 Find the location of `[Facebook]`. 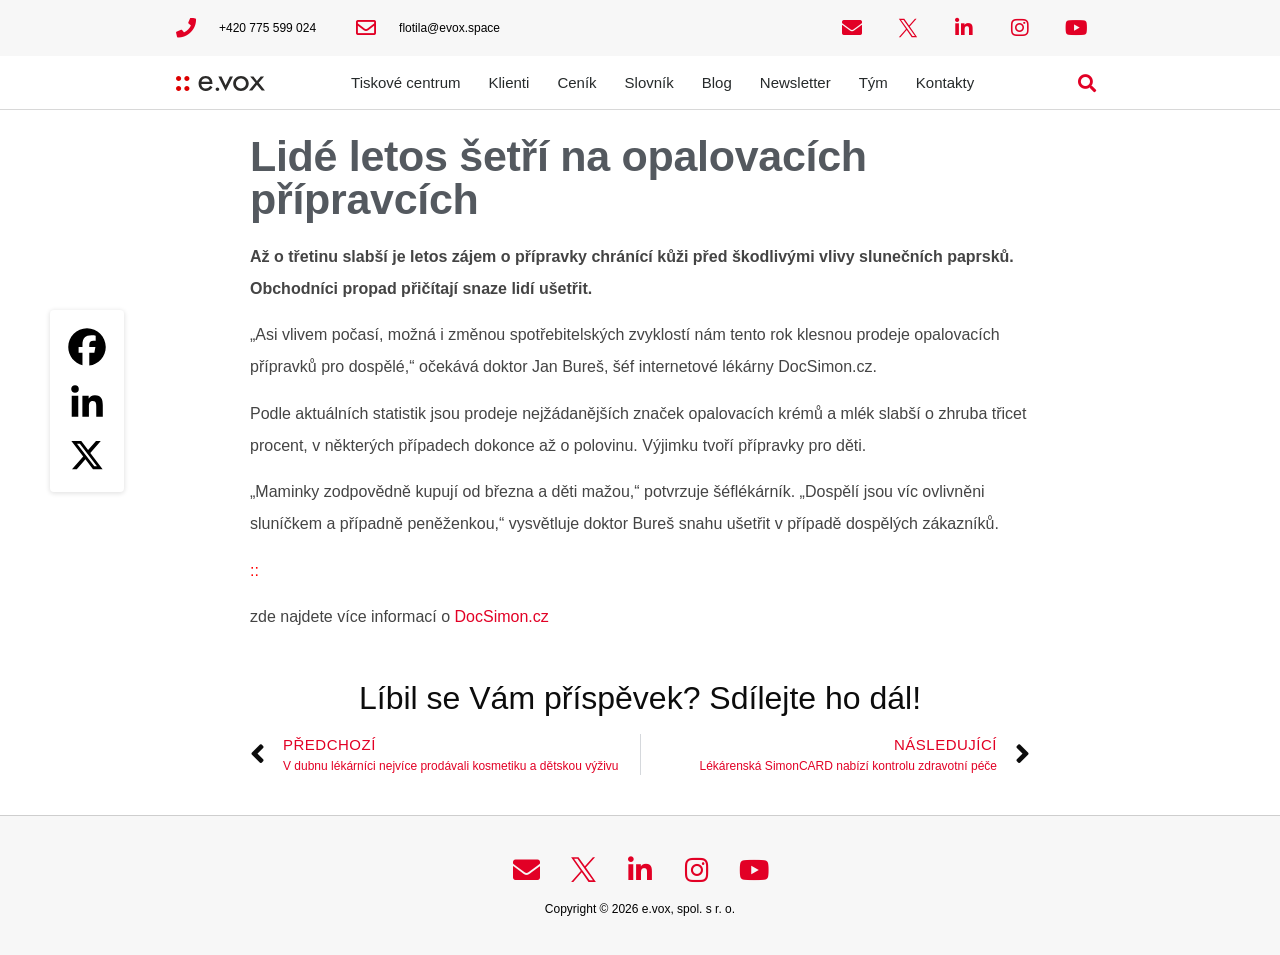

[Facebook] is located at coordinates (87, 347).